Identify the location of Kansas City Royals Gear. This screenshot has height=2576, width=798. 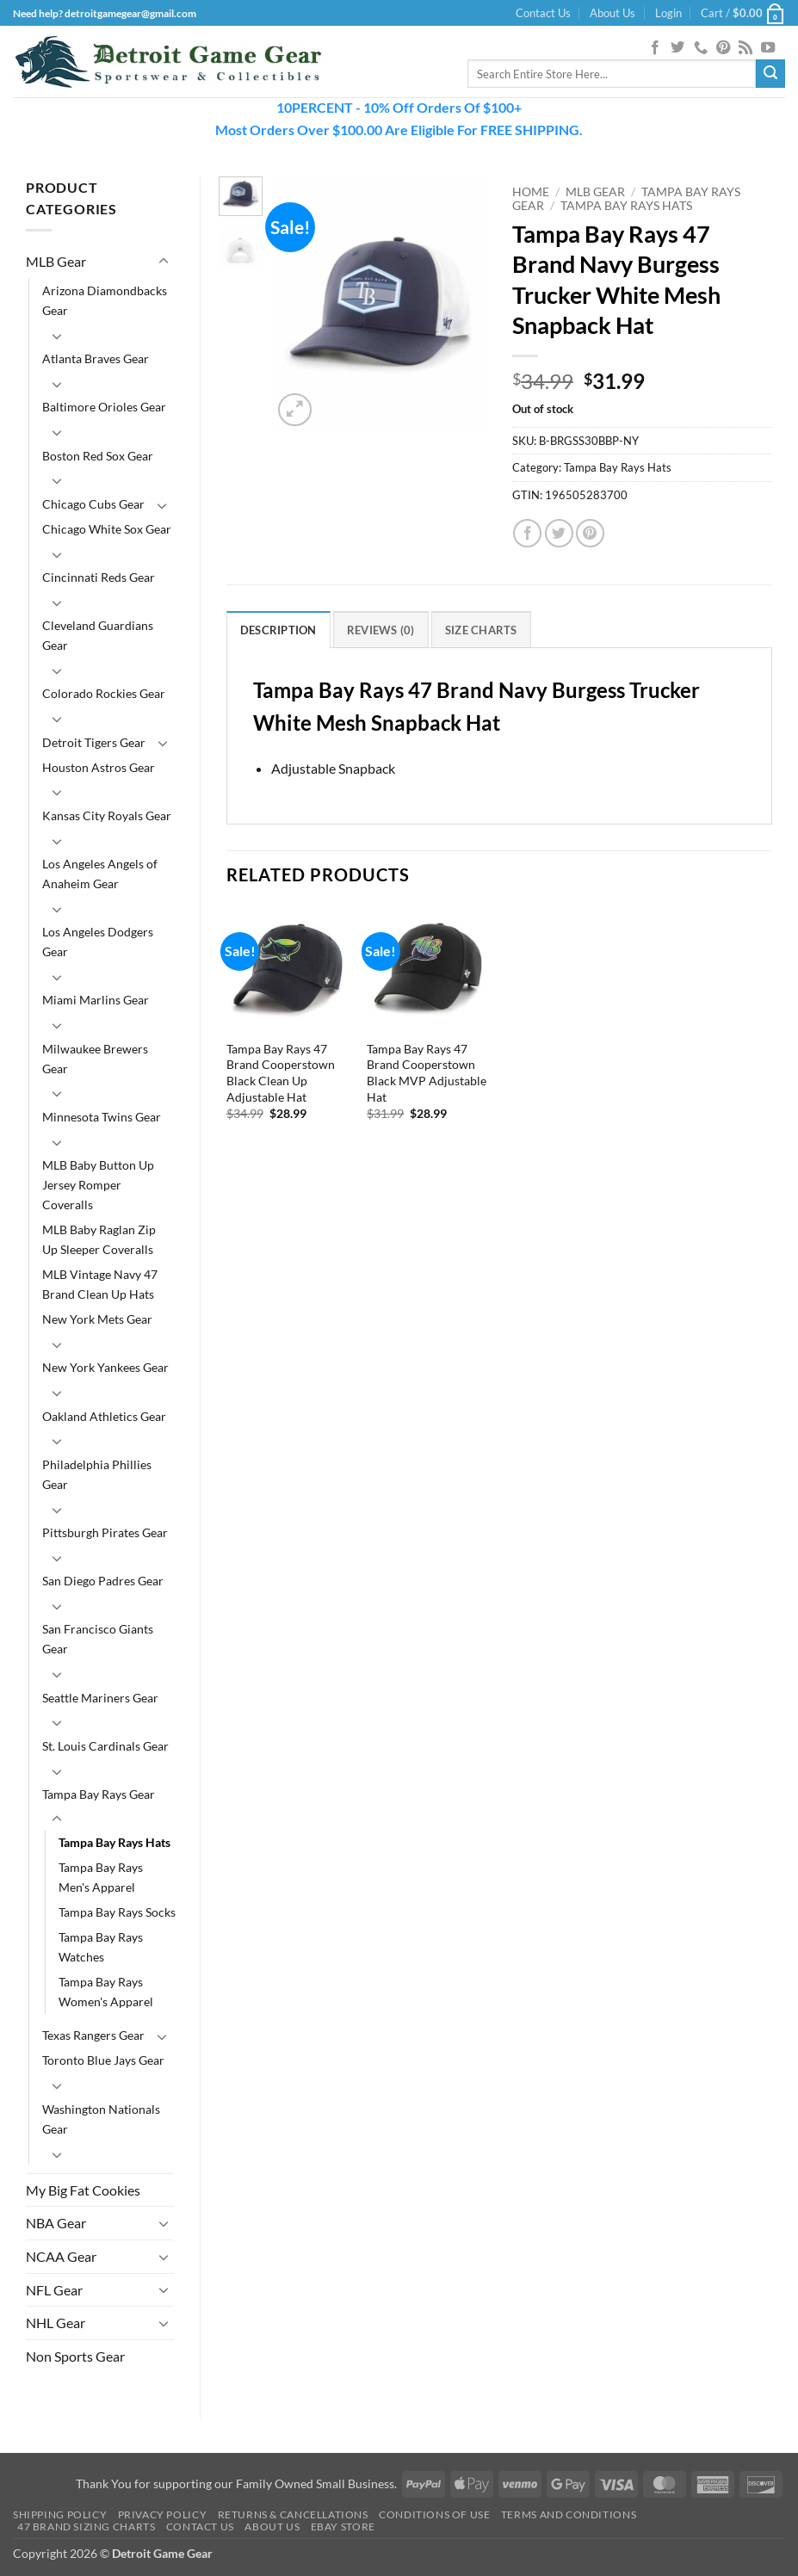
(106, 815).